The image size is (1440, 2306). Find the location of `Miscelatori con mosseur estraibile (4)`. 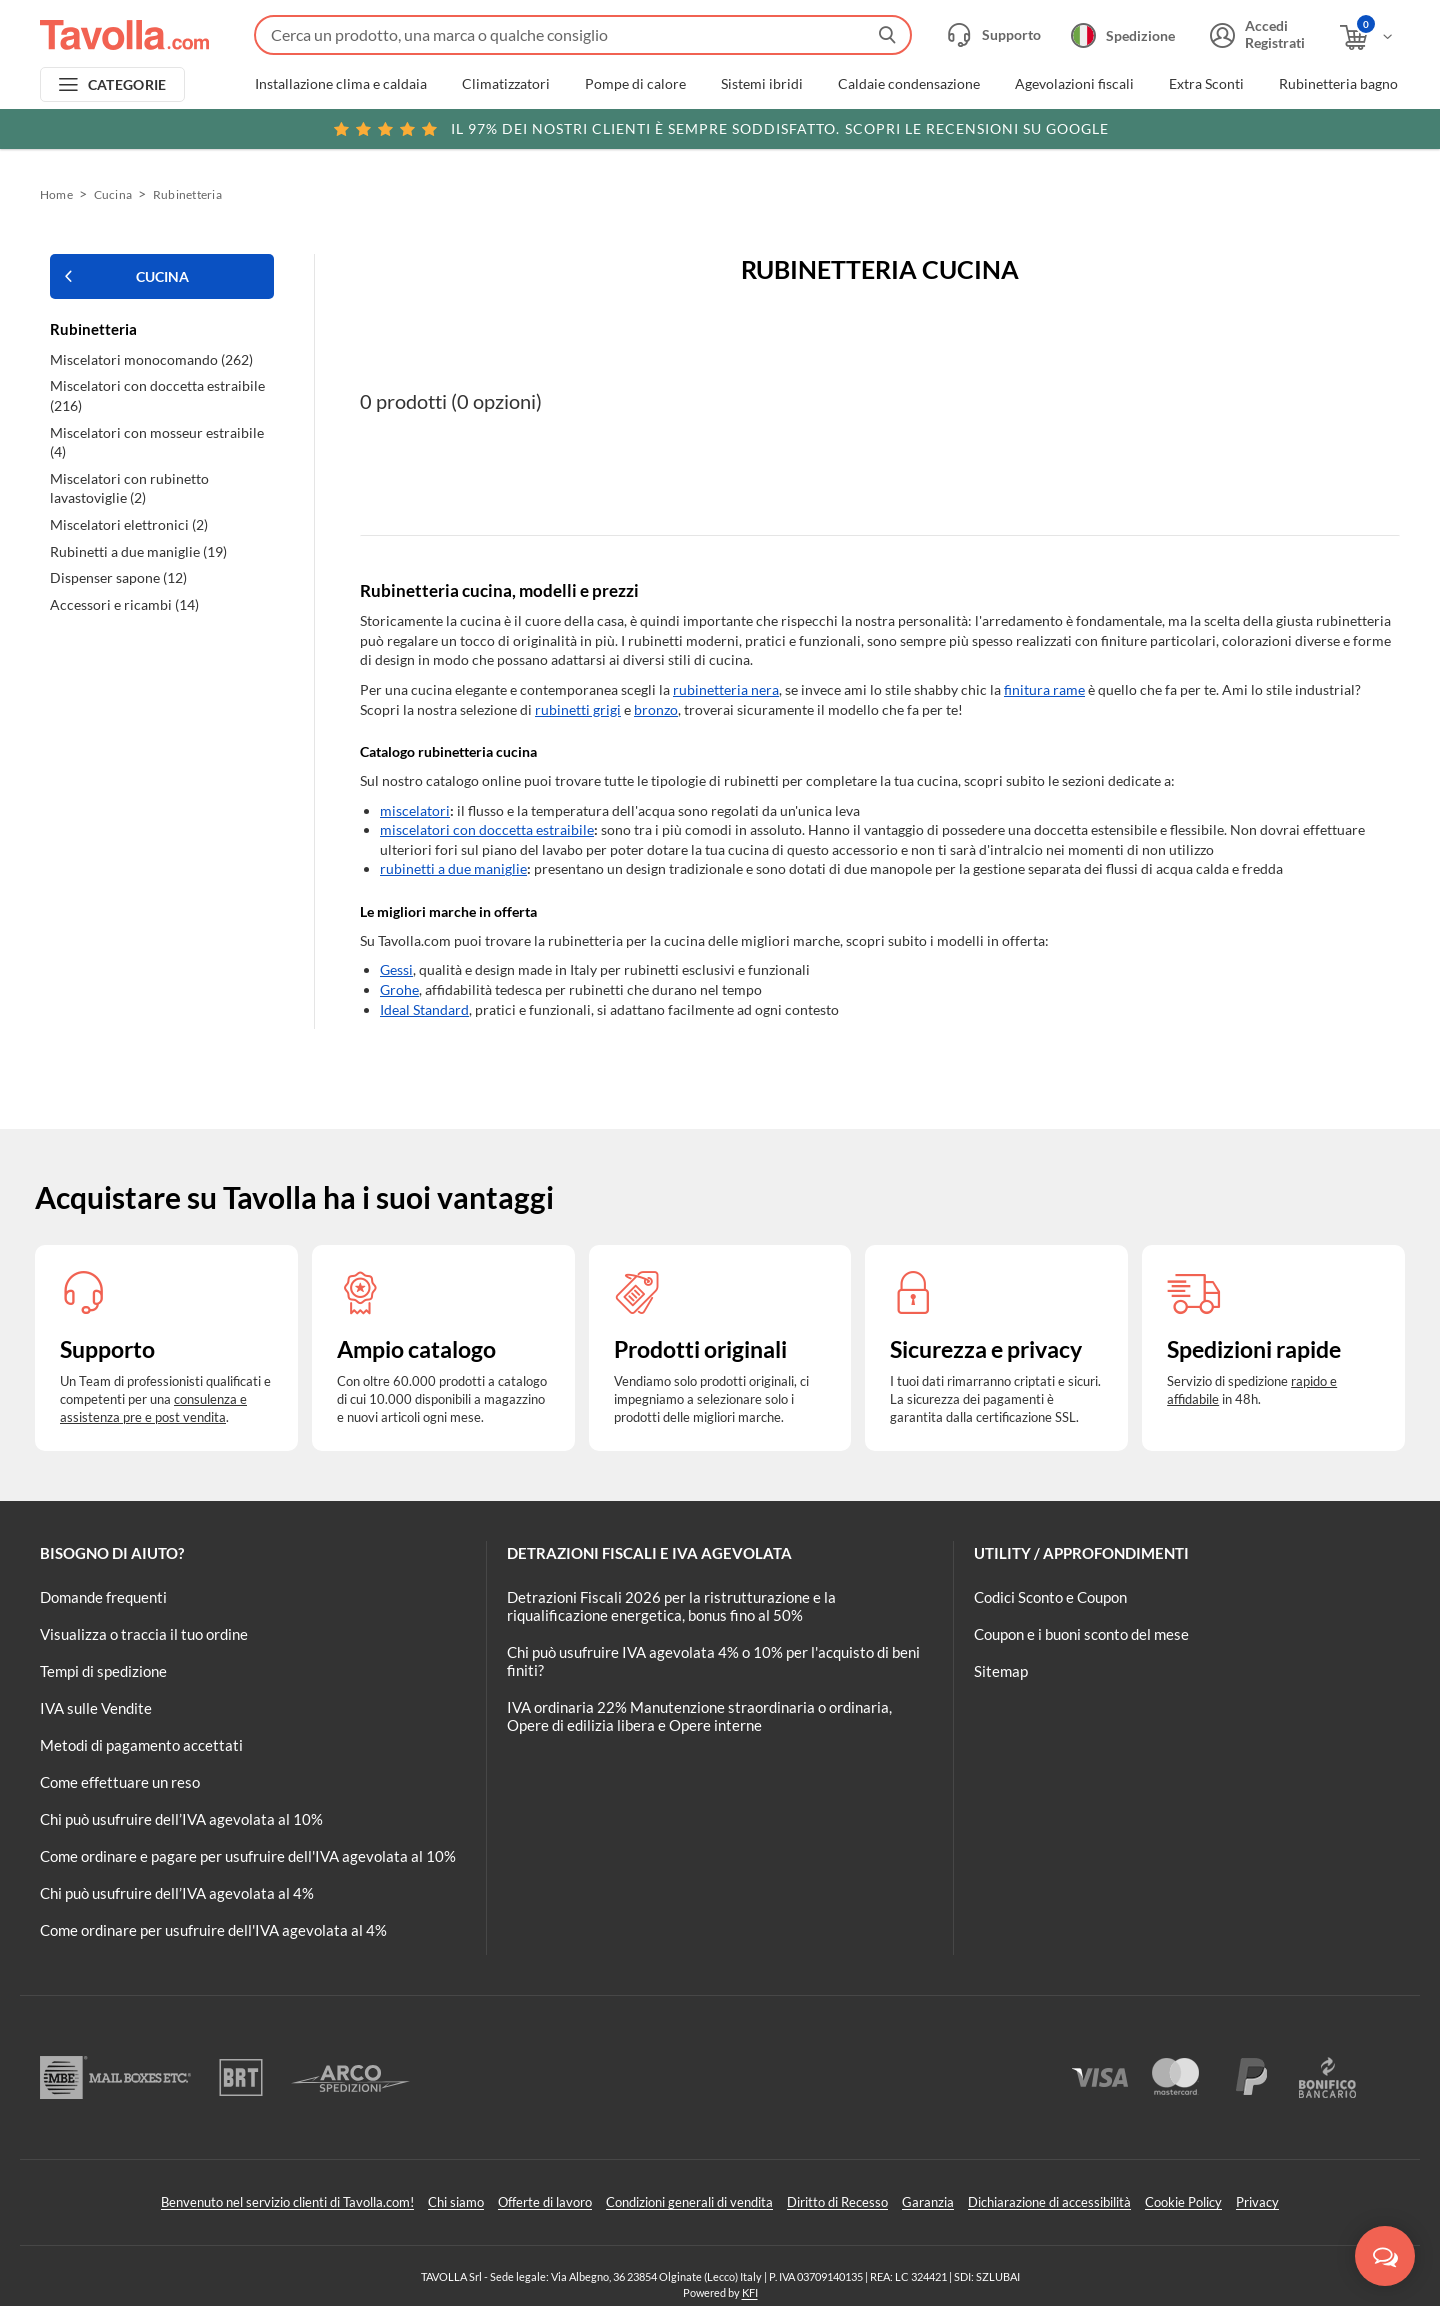

Miscelatori con mosseur estraibile (4) is located at coordinates (157, 442).